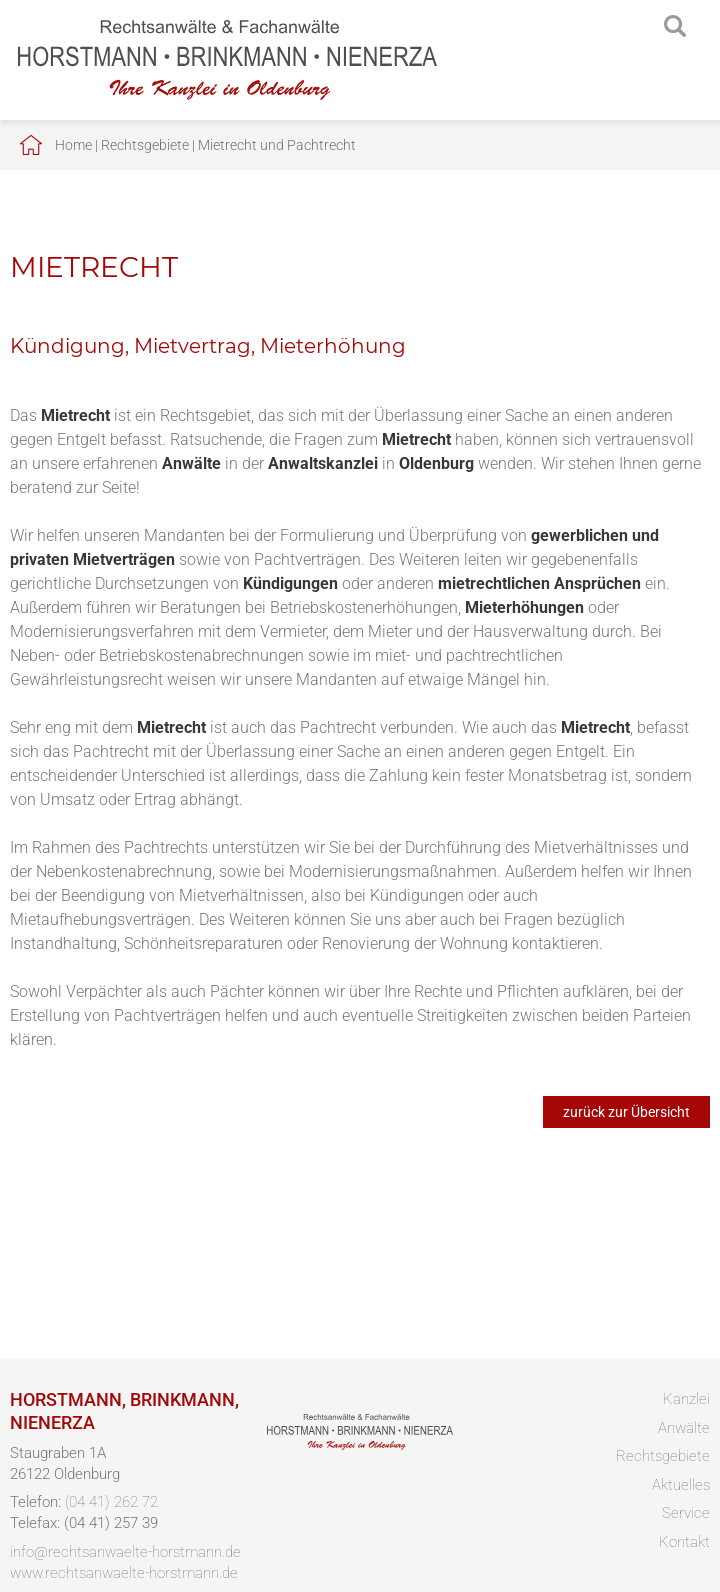  Describe the element at coordinates (686, 1399) in the screenshot. I see `Kanzlei` at that location.